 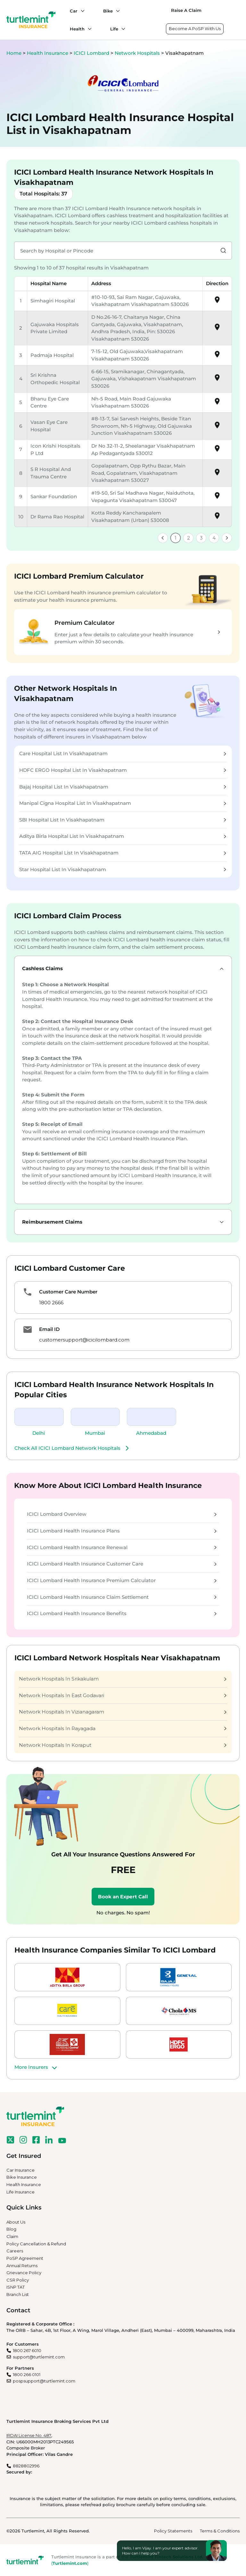 I want to click on ICICI Lombard Health Insurance Benefits, so click(x=122, y=1613).